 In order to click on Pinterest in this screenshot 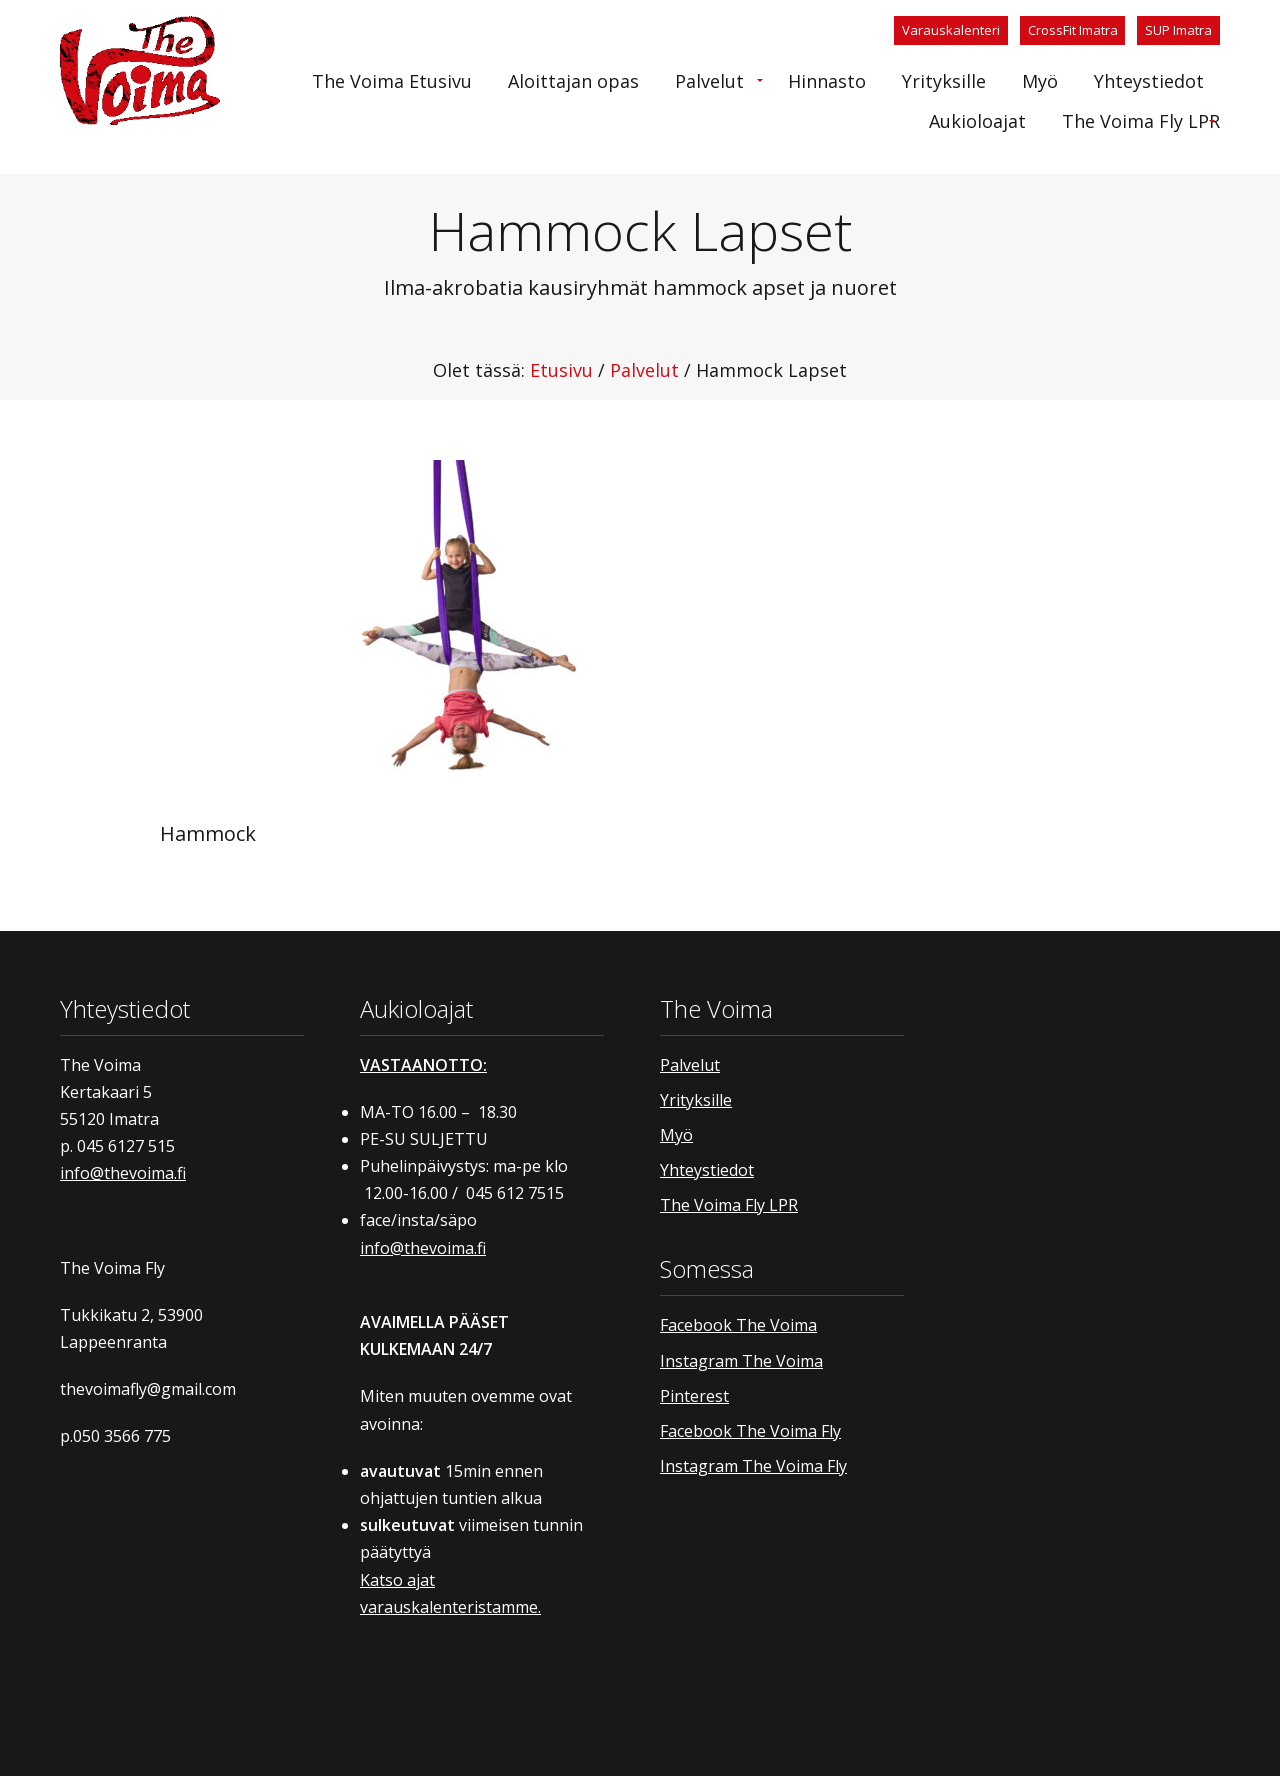, I will do `click(694, 1396)`.